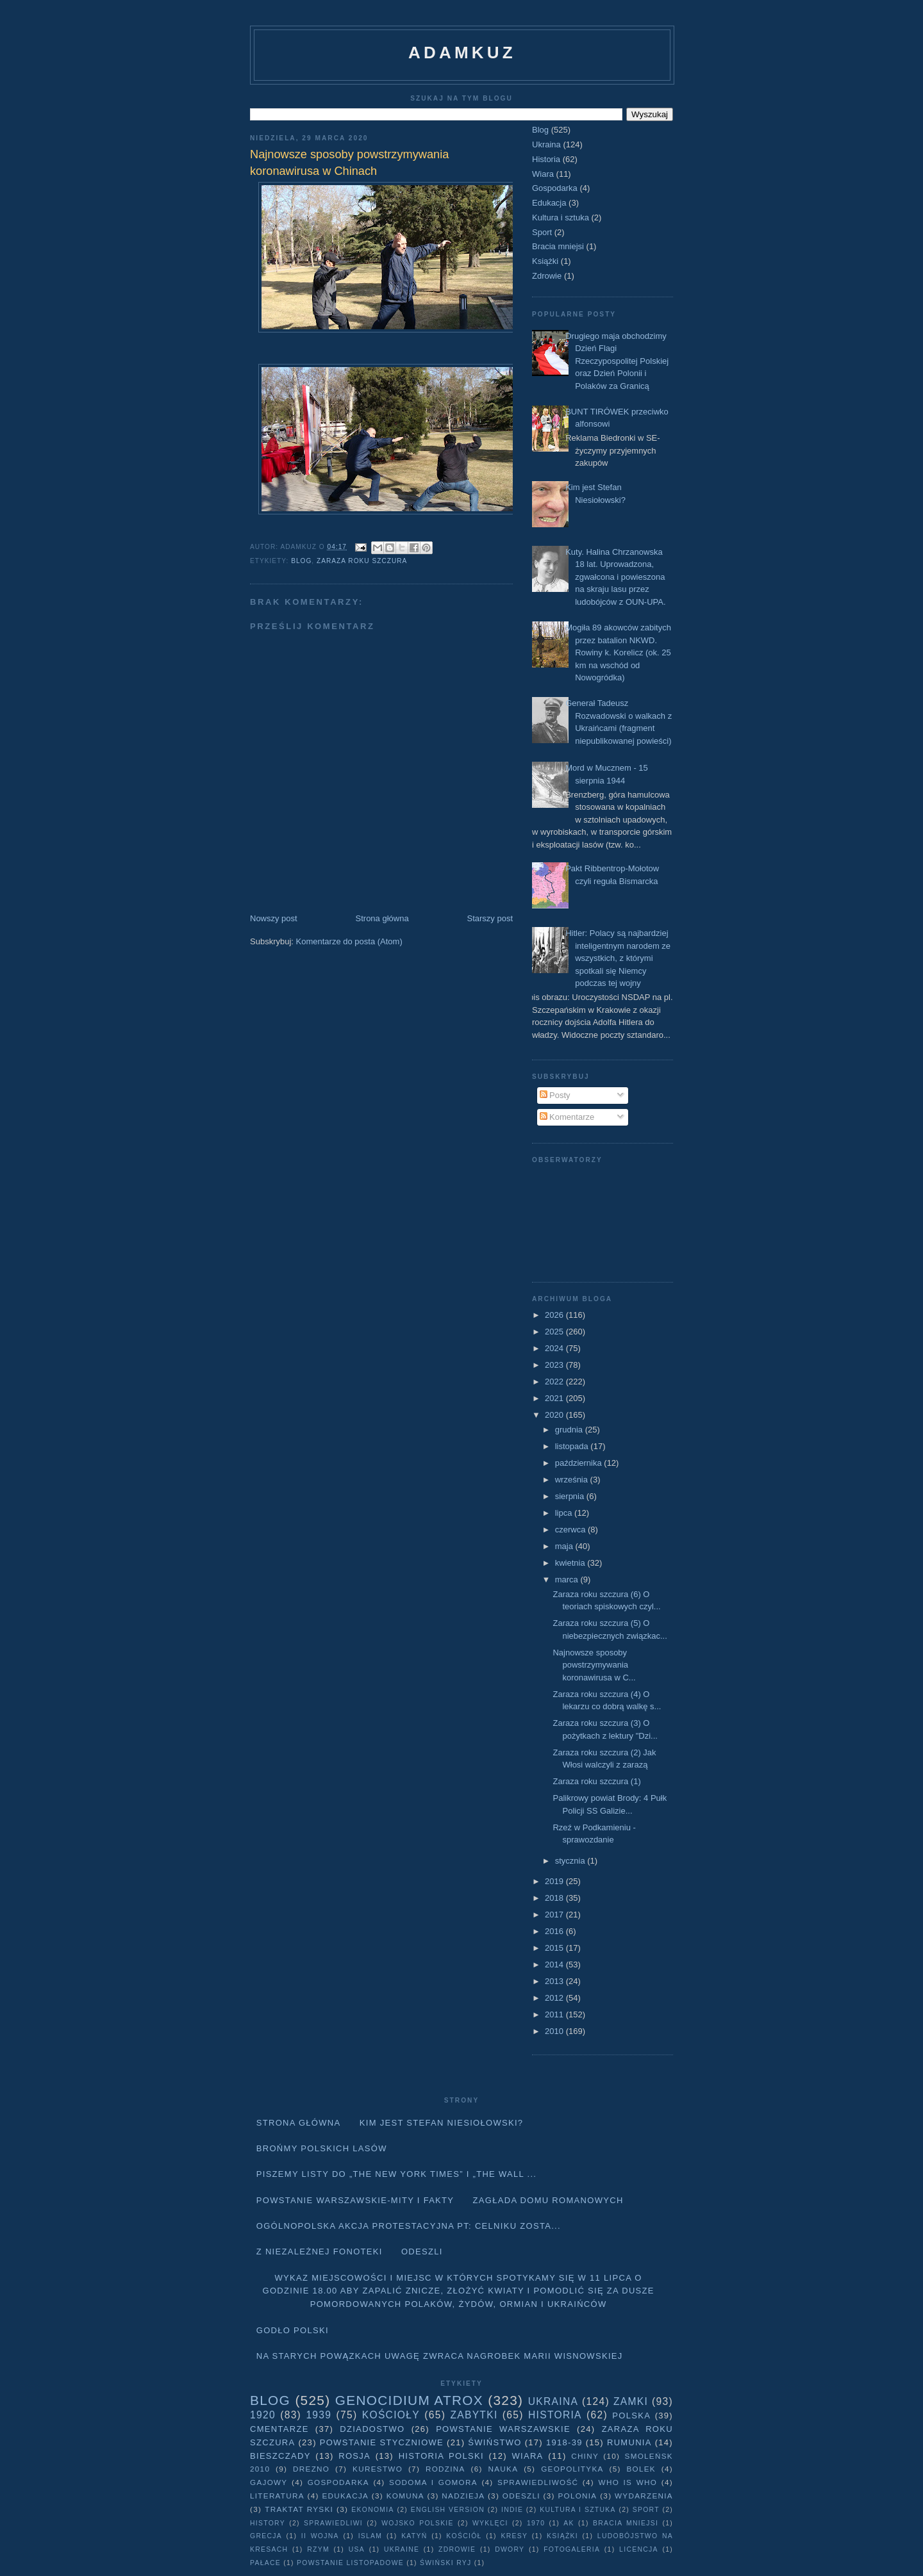 The height and width of the screenshot is (2576, 923). What do you see at coordinates (514, 2535) in the screenshot?
I see `Kresy` at bounding box center [514, 2535].